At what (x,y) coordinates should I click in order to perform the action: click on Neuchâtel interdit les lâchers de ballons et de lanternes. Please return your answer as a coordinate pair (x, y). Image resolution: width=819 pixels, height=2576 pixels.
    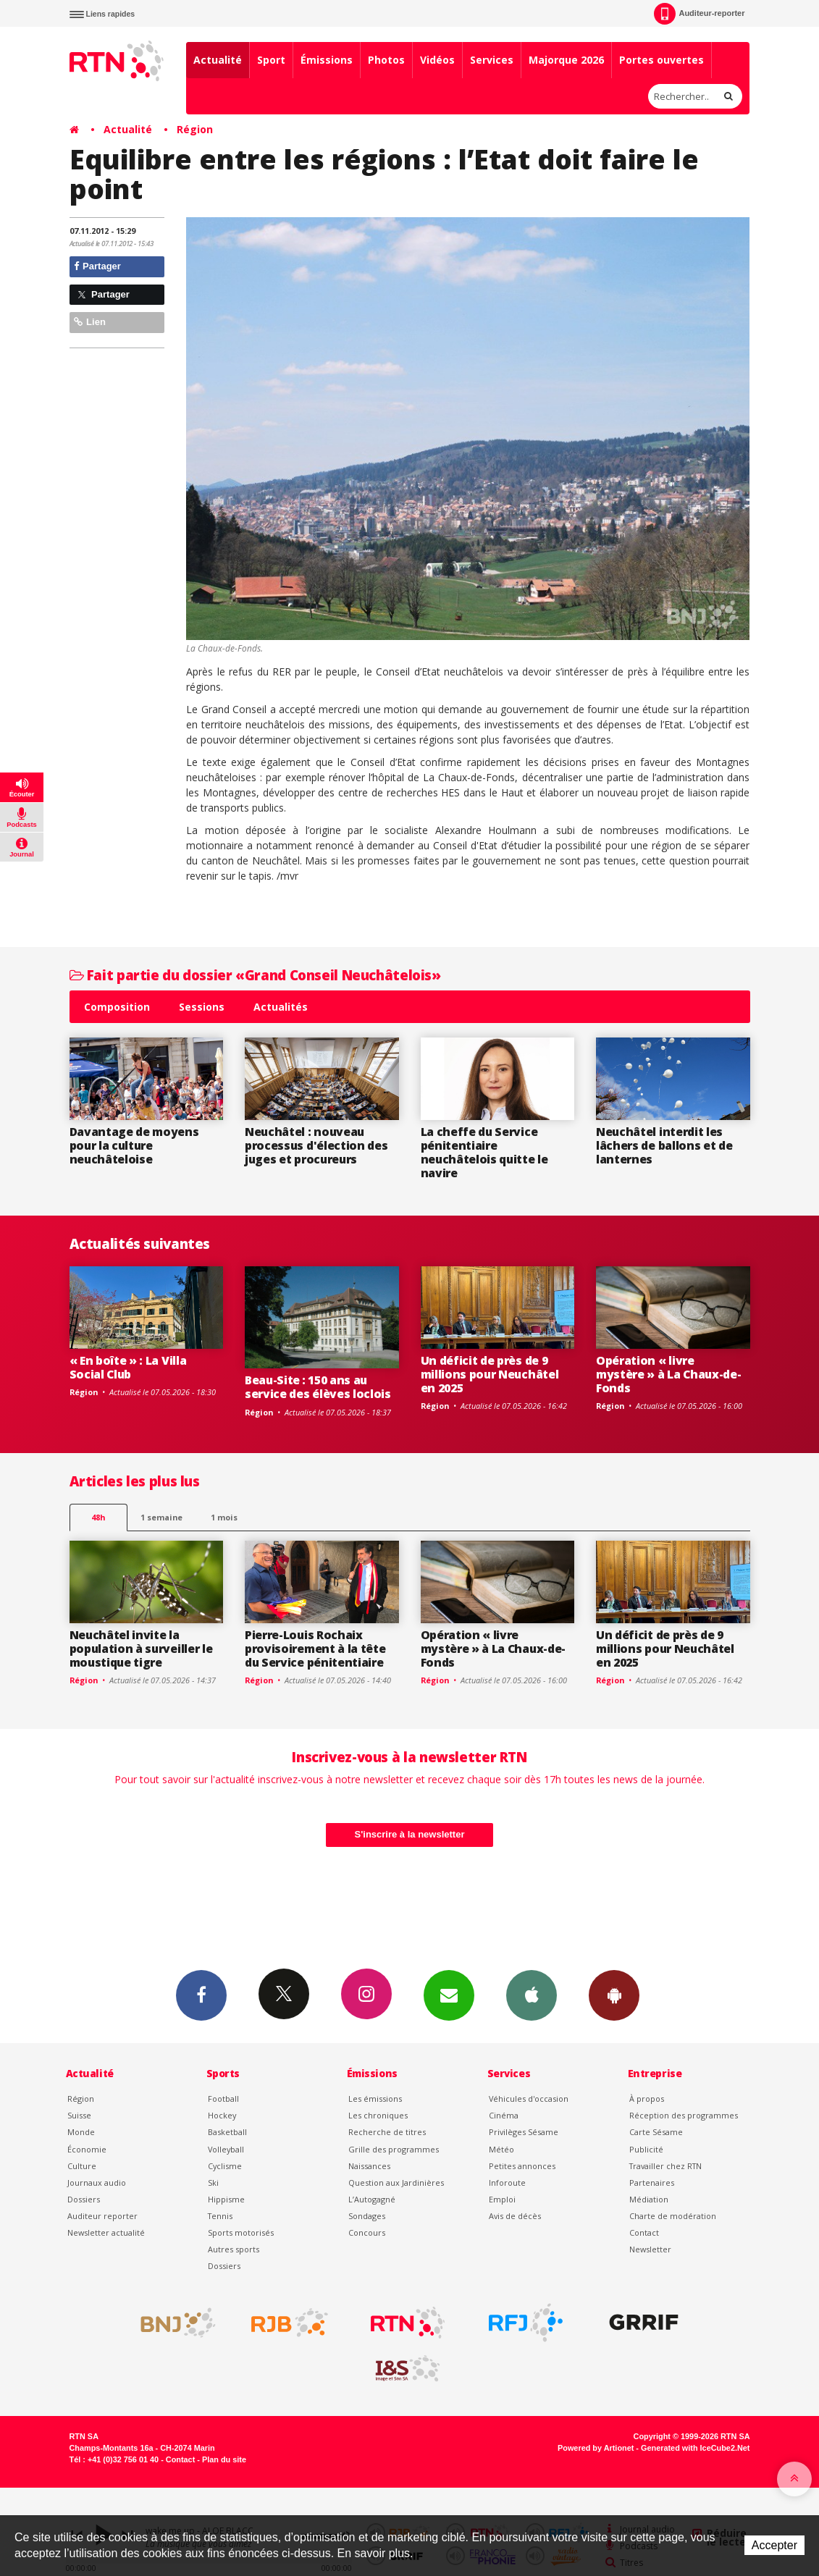
    Looking at the image, I should click on (664, 1145).